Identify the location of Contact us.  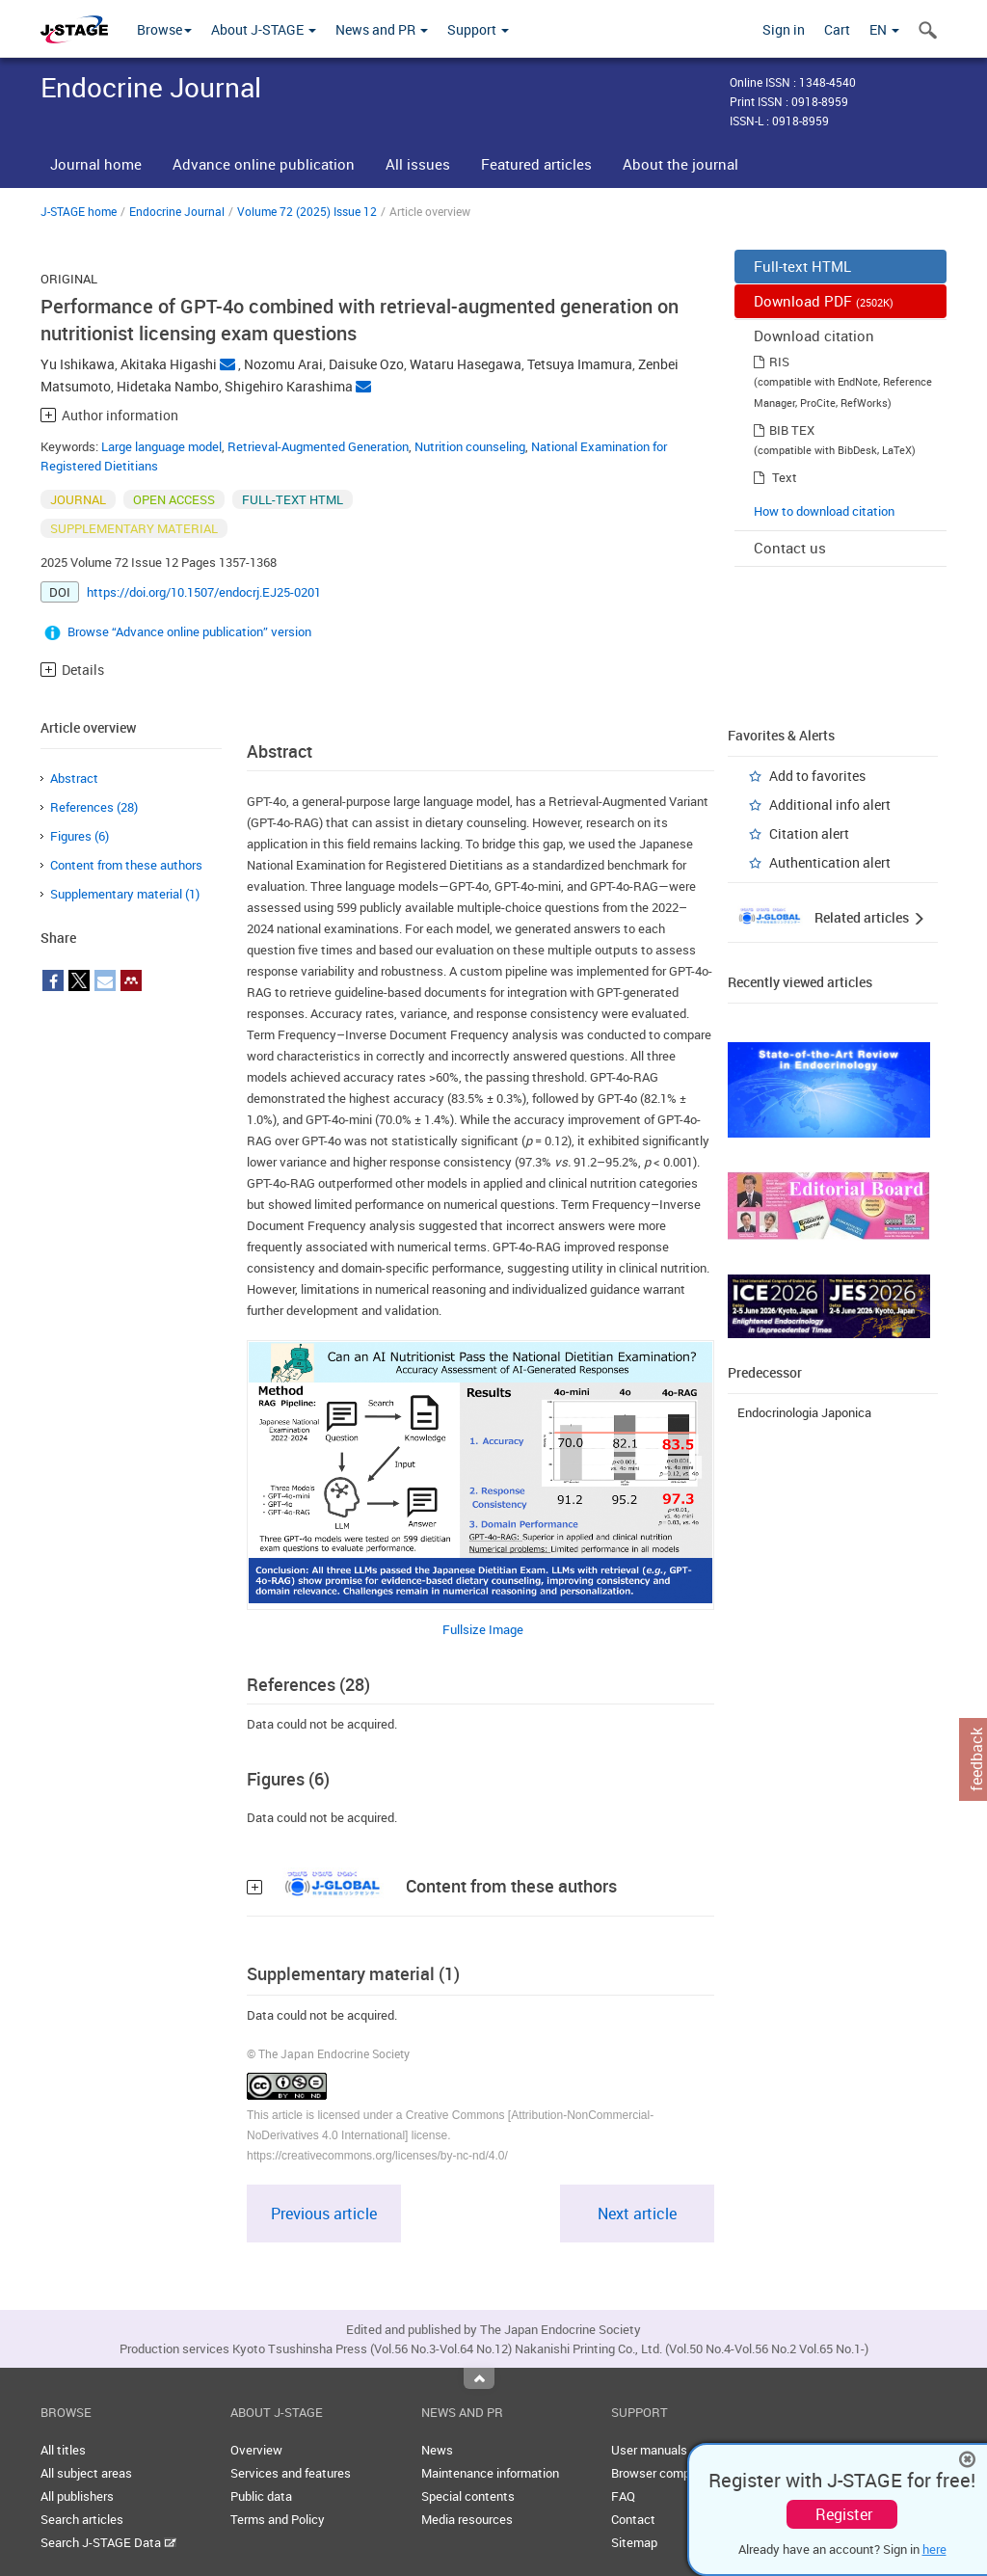
(790, 547).